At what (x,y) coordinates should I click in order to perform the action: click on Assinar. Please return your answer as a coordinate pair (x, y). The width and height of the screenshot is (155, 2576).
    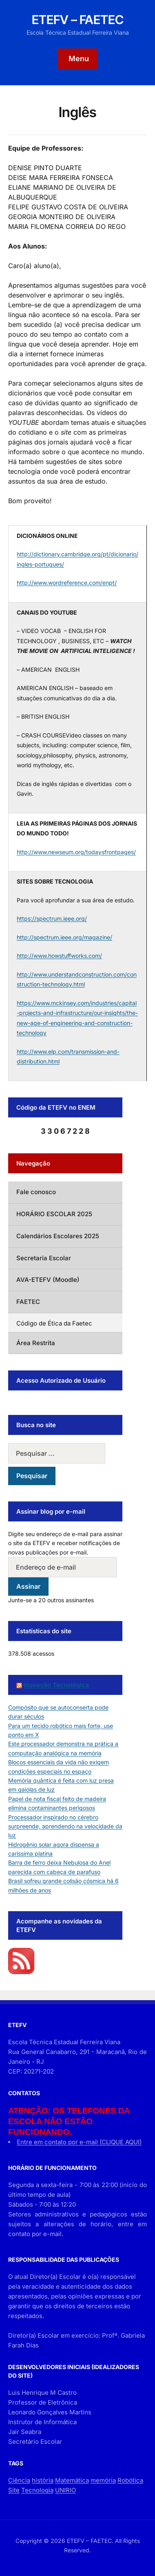
    Looking at the image, I should click on (28, 1586).